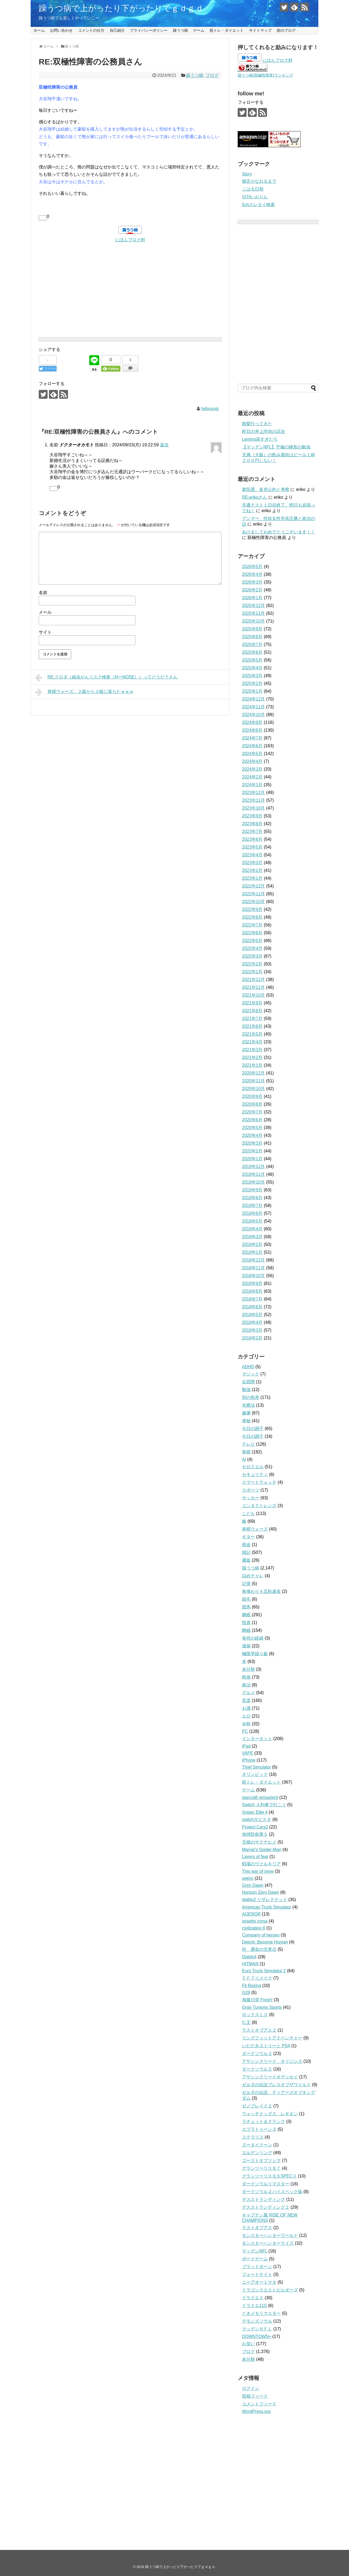 Image resolution: width=349 pixels, height=2576 pixels. Describe the element at coordinates (252, 971) in the screenshot. I see `2022年1月` at that location.